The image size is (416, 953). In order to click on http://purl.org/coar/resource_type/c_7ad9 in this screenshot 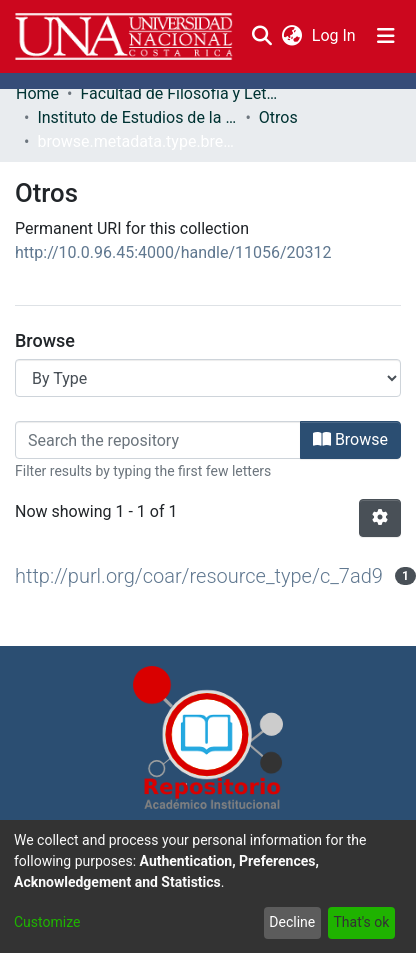, I will do `click(199, 576)`.